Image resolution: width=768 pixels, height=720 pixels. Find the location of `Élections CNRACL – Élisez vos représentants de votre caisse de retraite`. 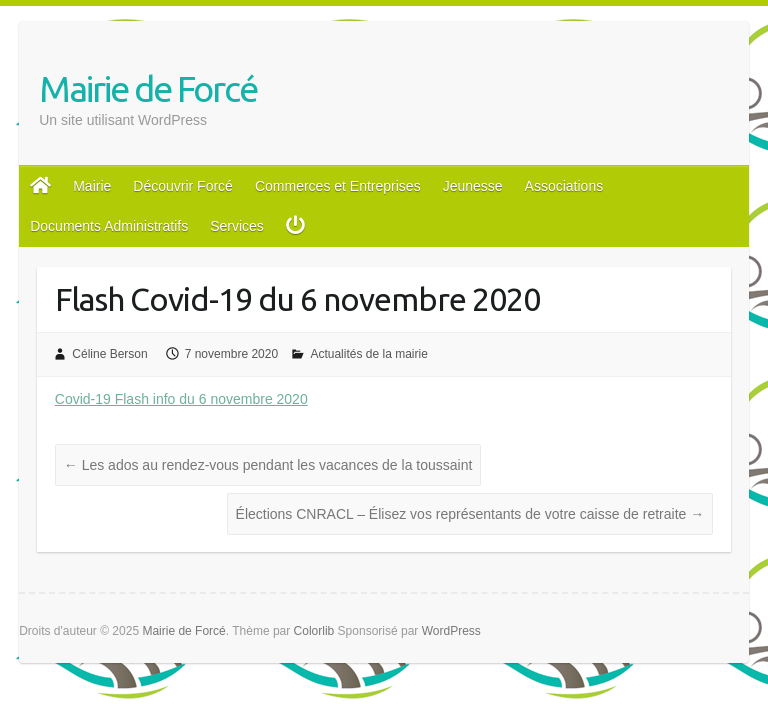

Élections CNRACL – Élisez vos représentants de votre caisse de retraite is located at coordinates (470, 514).